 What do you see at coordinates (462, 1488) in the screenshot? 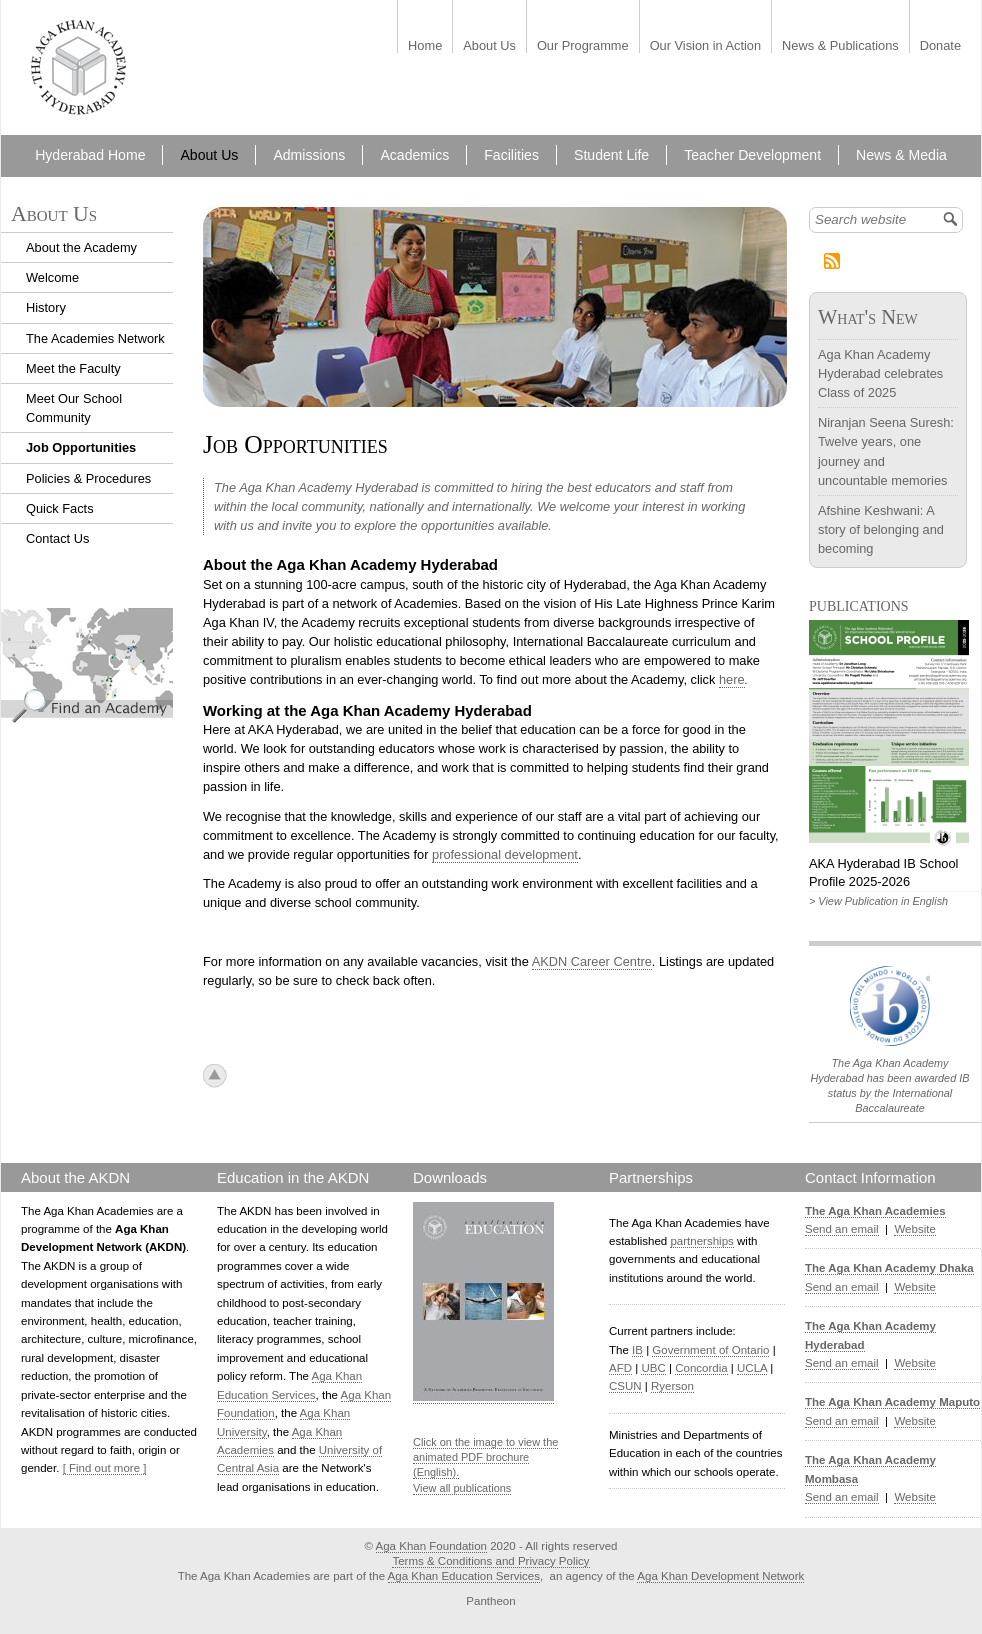
I see `View all publications` at bounding box center [462, 1488].